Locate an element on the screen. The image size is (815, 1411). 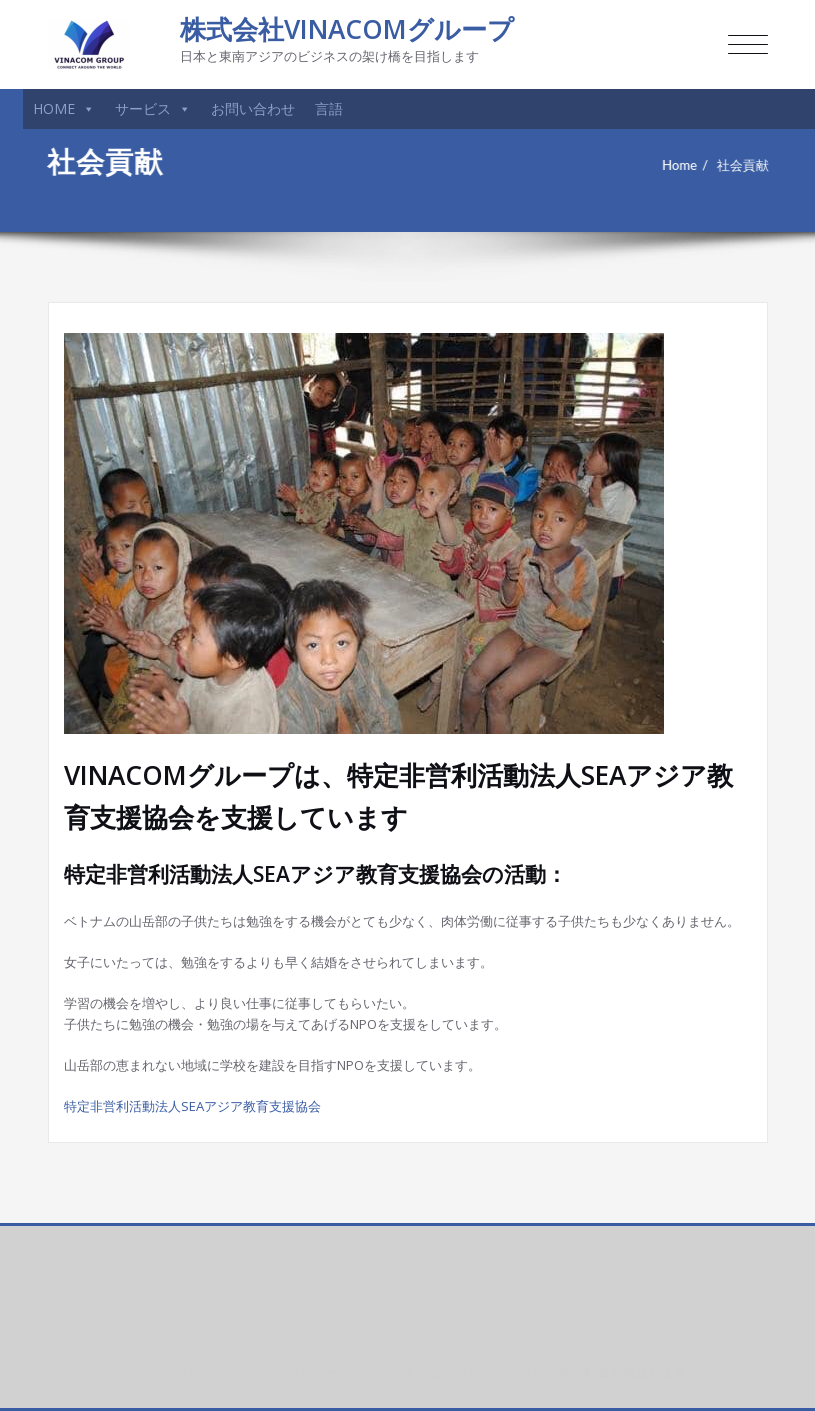
特定非営利活動法人SEAアジア教育支援協会 is located at coordinates (192, 1106).